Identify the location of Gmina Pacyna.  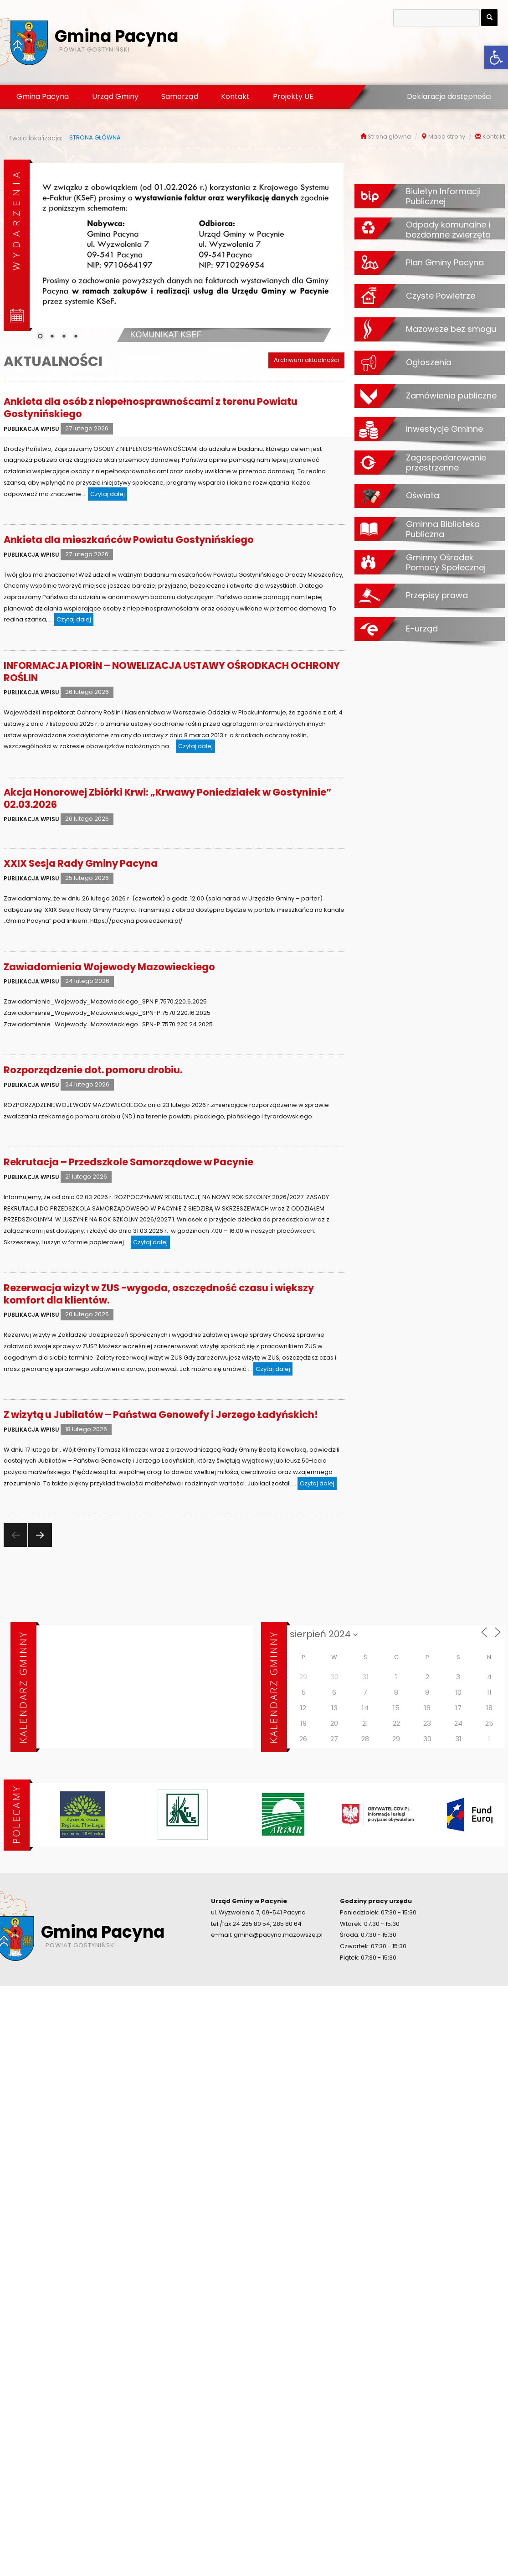
(42, 96).